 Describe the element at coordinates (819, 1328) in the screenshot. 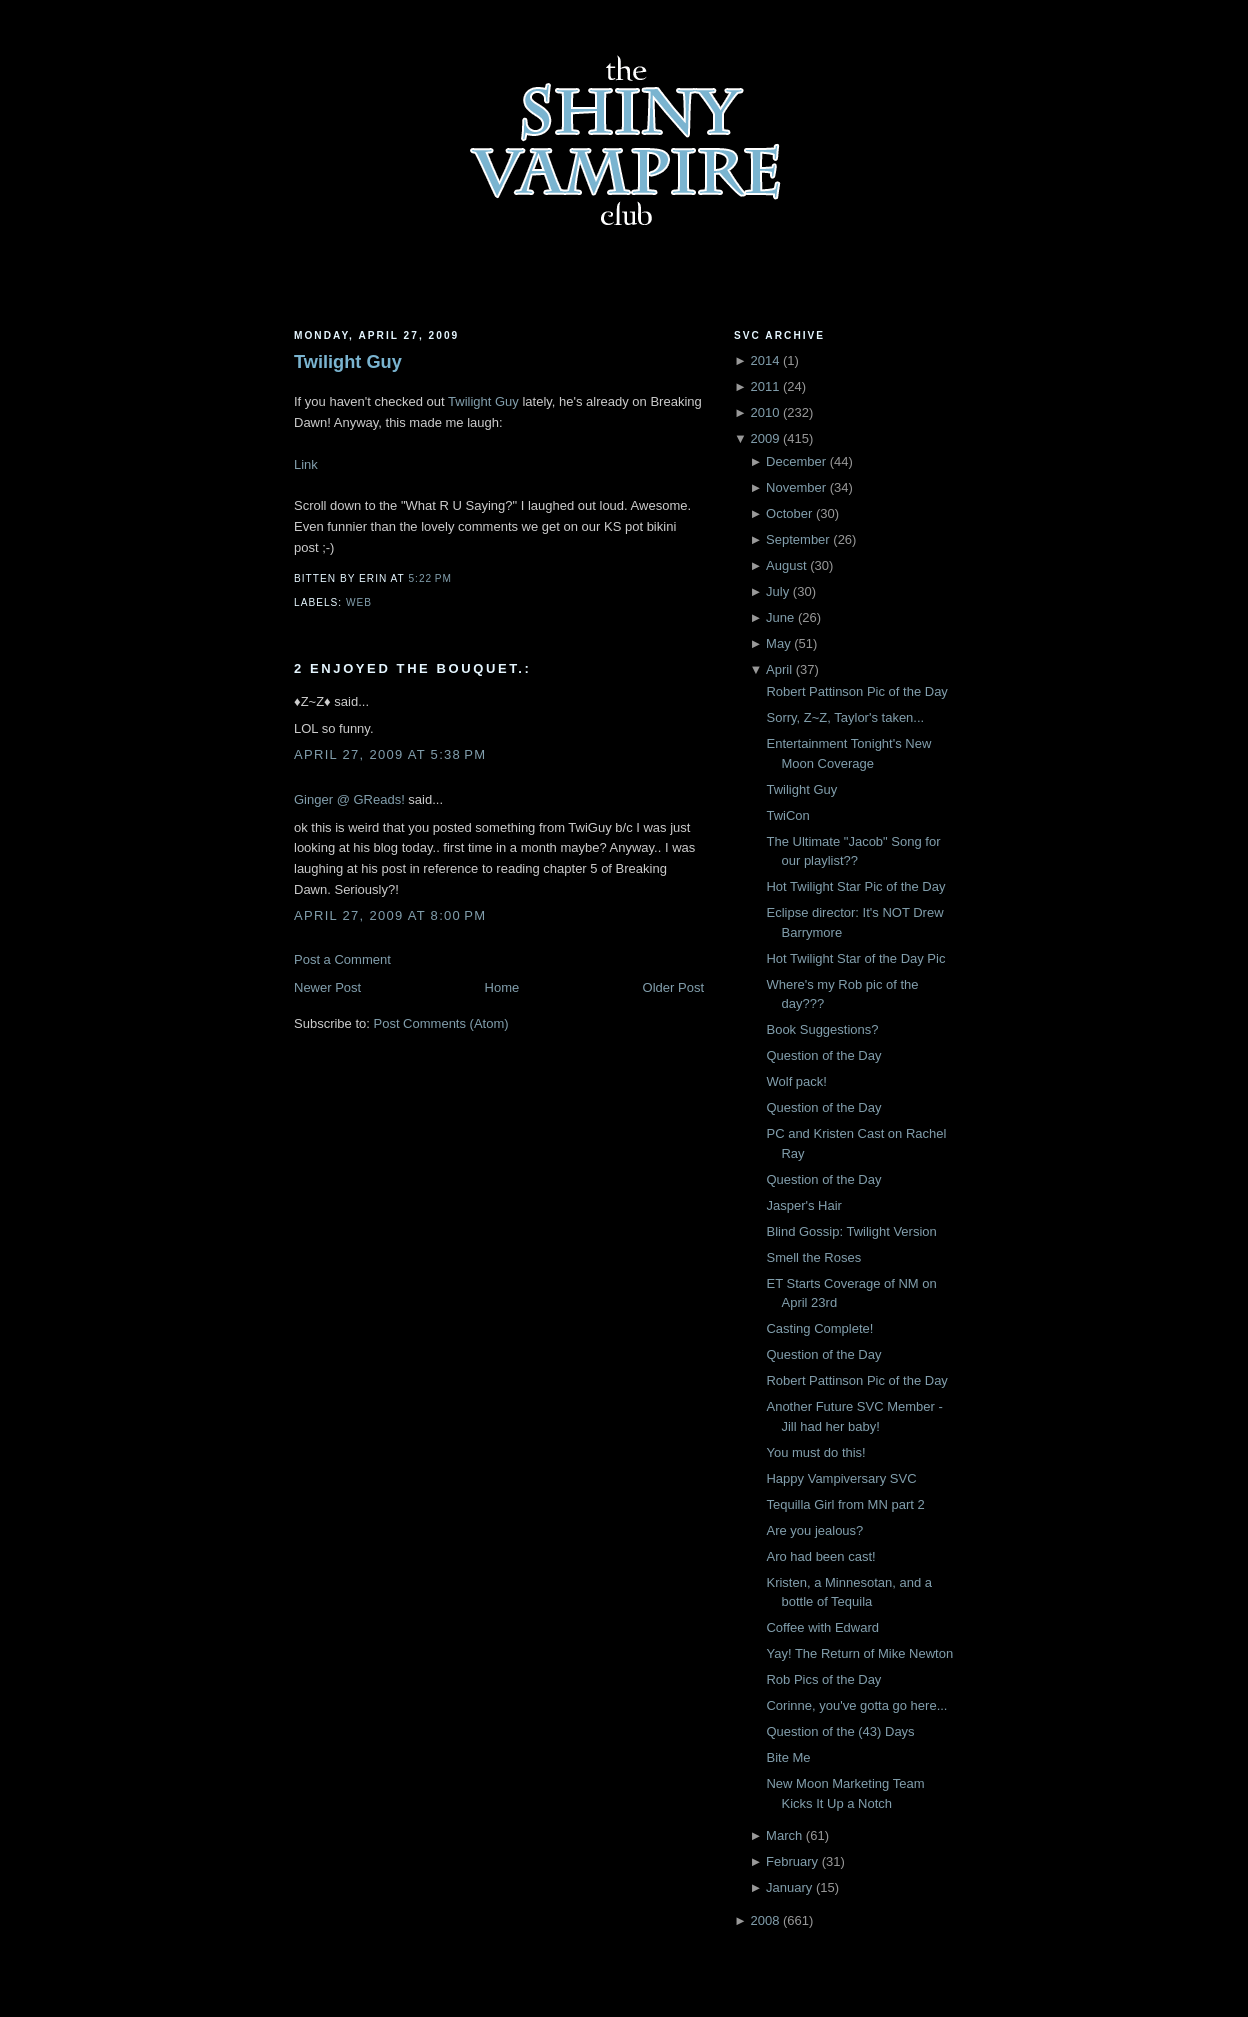

I see `Casting Complete!` at that location.